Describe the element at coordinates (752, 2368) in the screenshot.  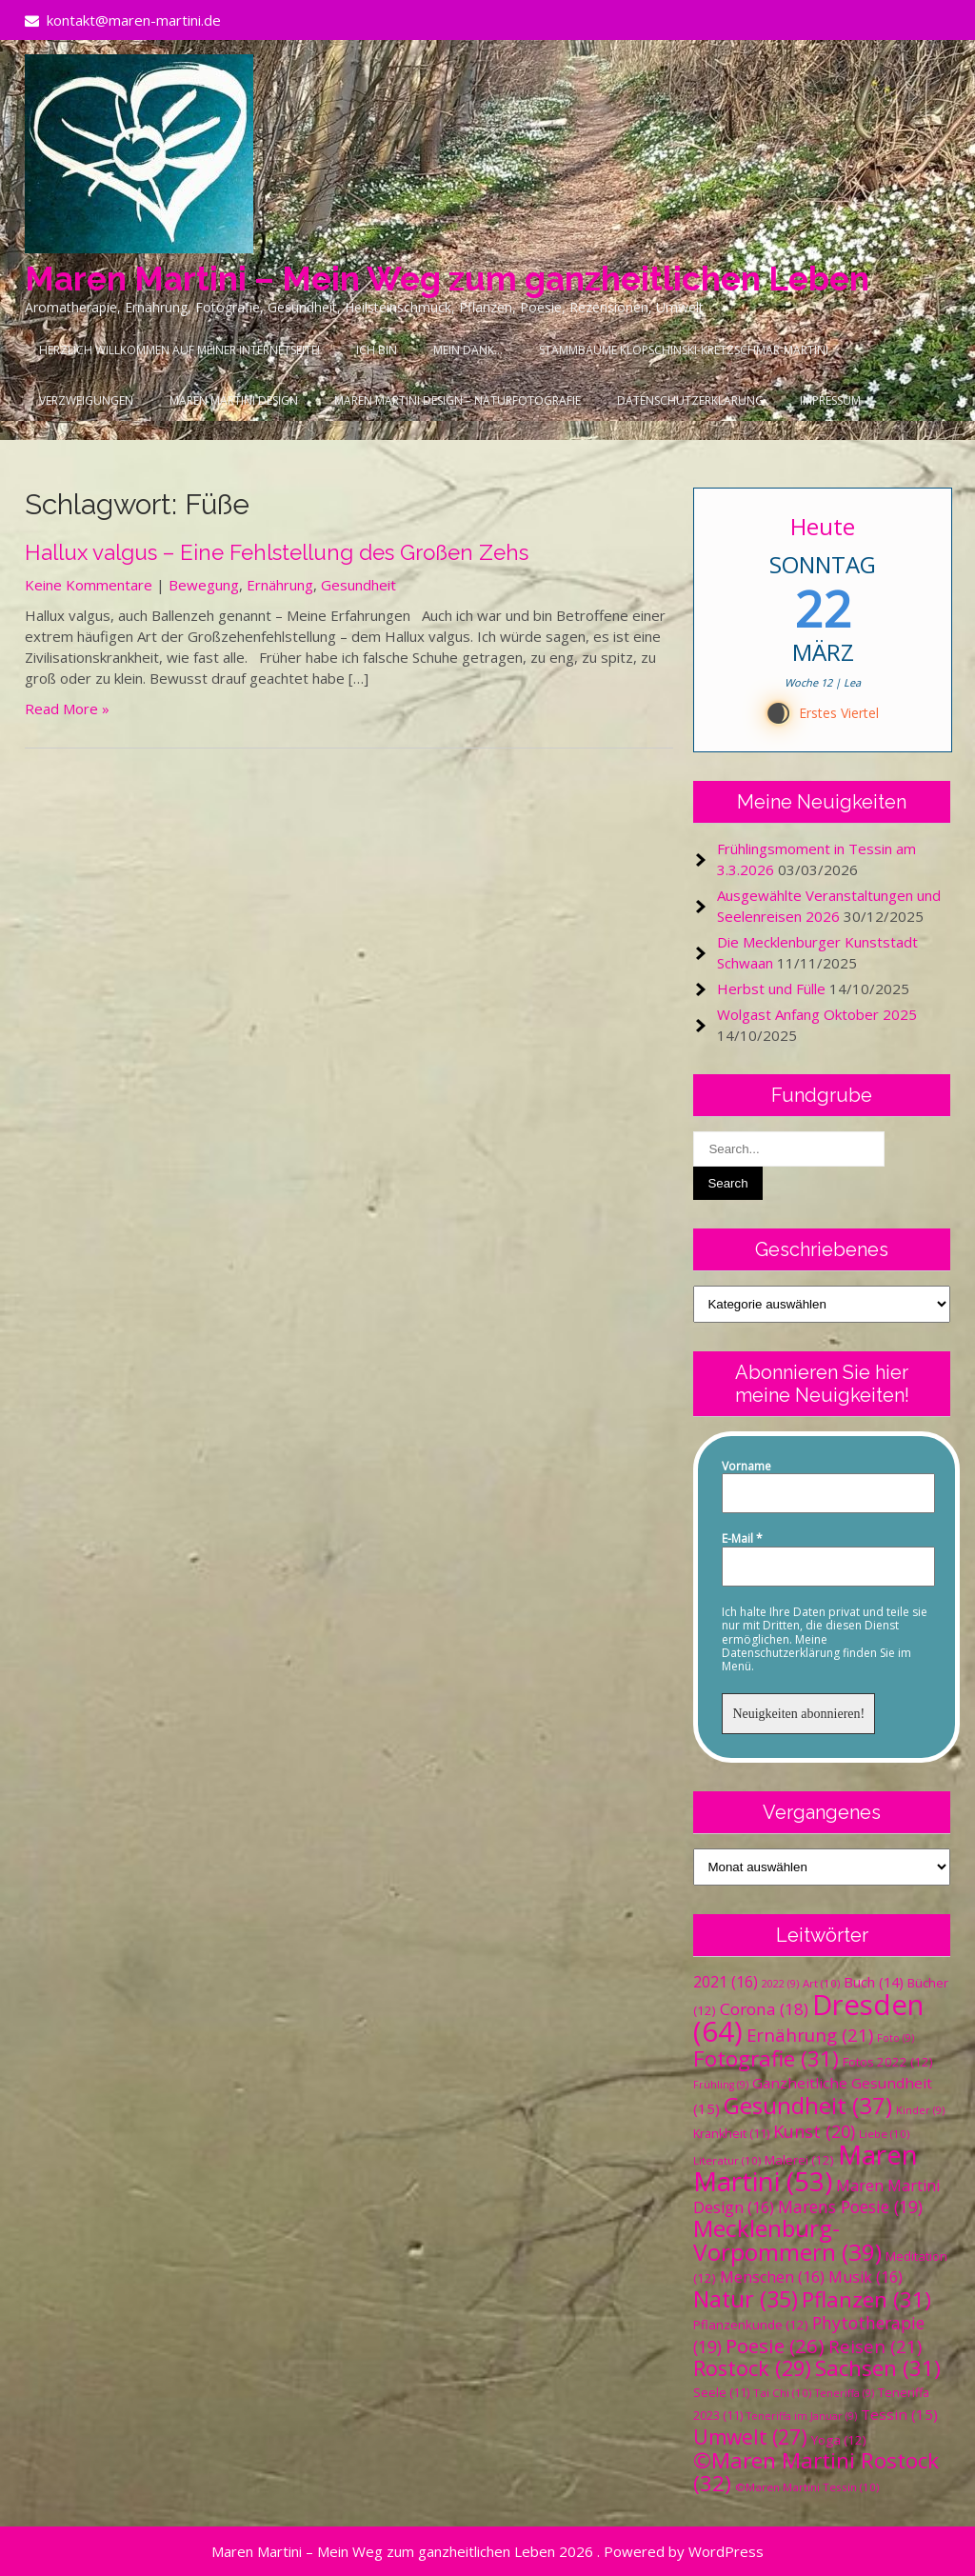
I see `Rostock [Rostock (29 Einträge)]` at that location.